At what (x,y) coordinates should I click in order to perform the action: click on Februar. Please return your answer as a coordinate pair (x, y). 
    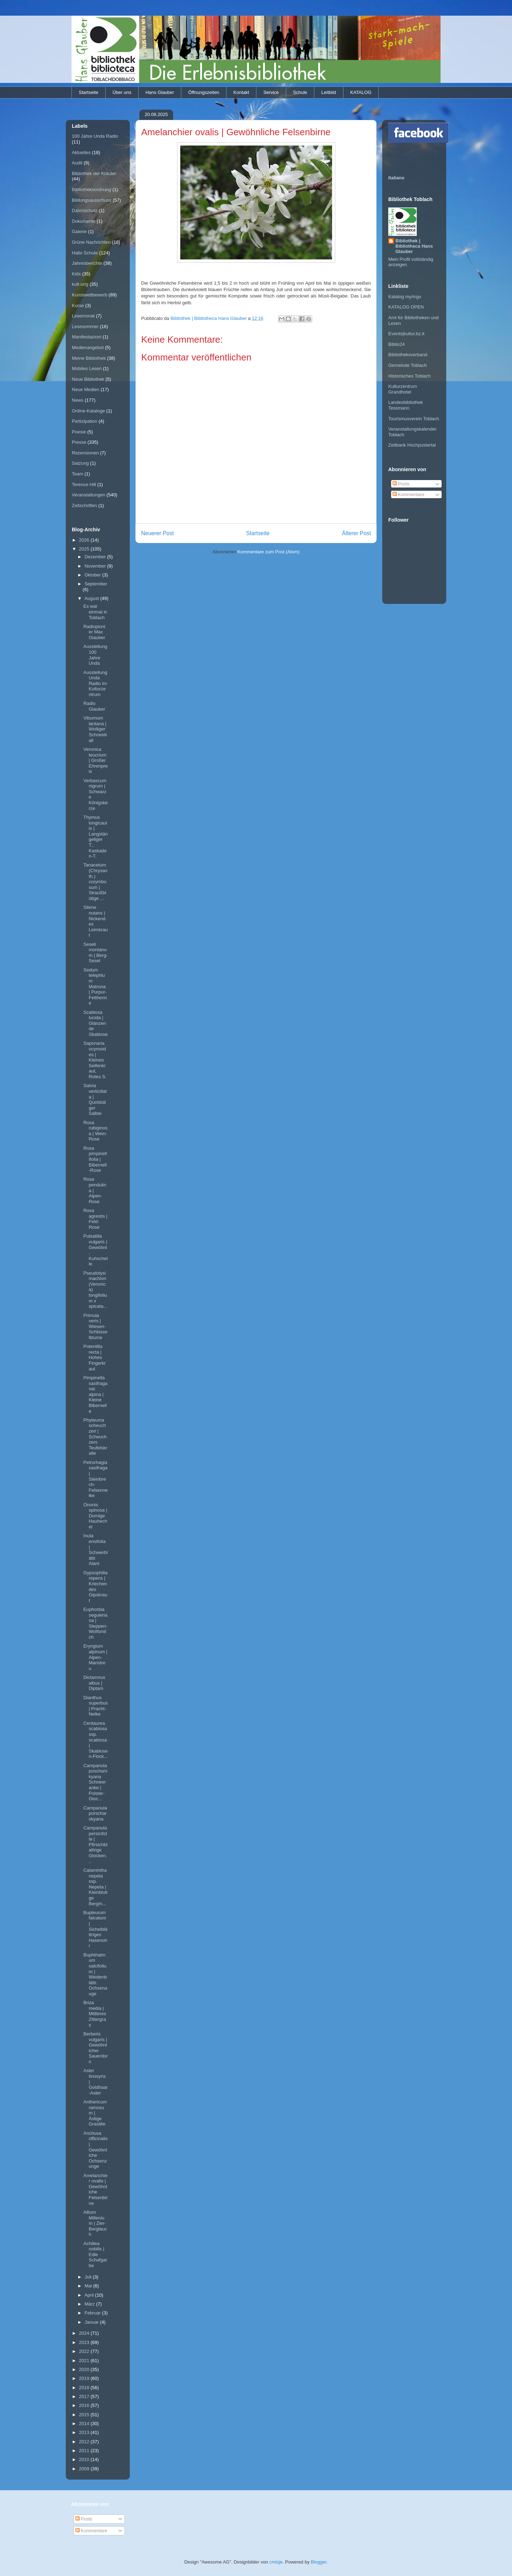
    Looking at the image, I should click on (93, 2313).